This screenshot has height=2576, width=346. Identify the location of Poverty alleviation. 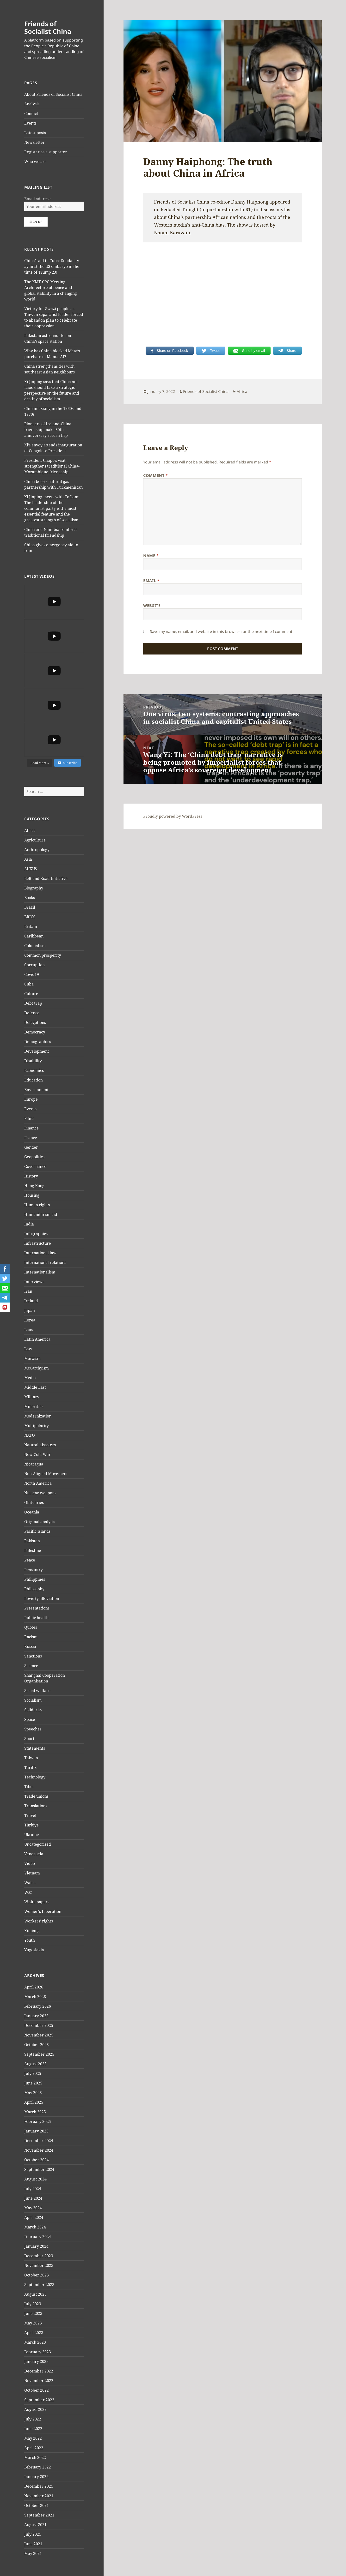
(41, 1598).